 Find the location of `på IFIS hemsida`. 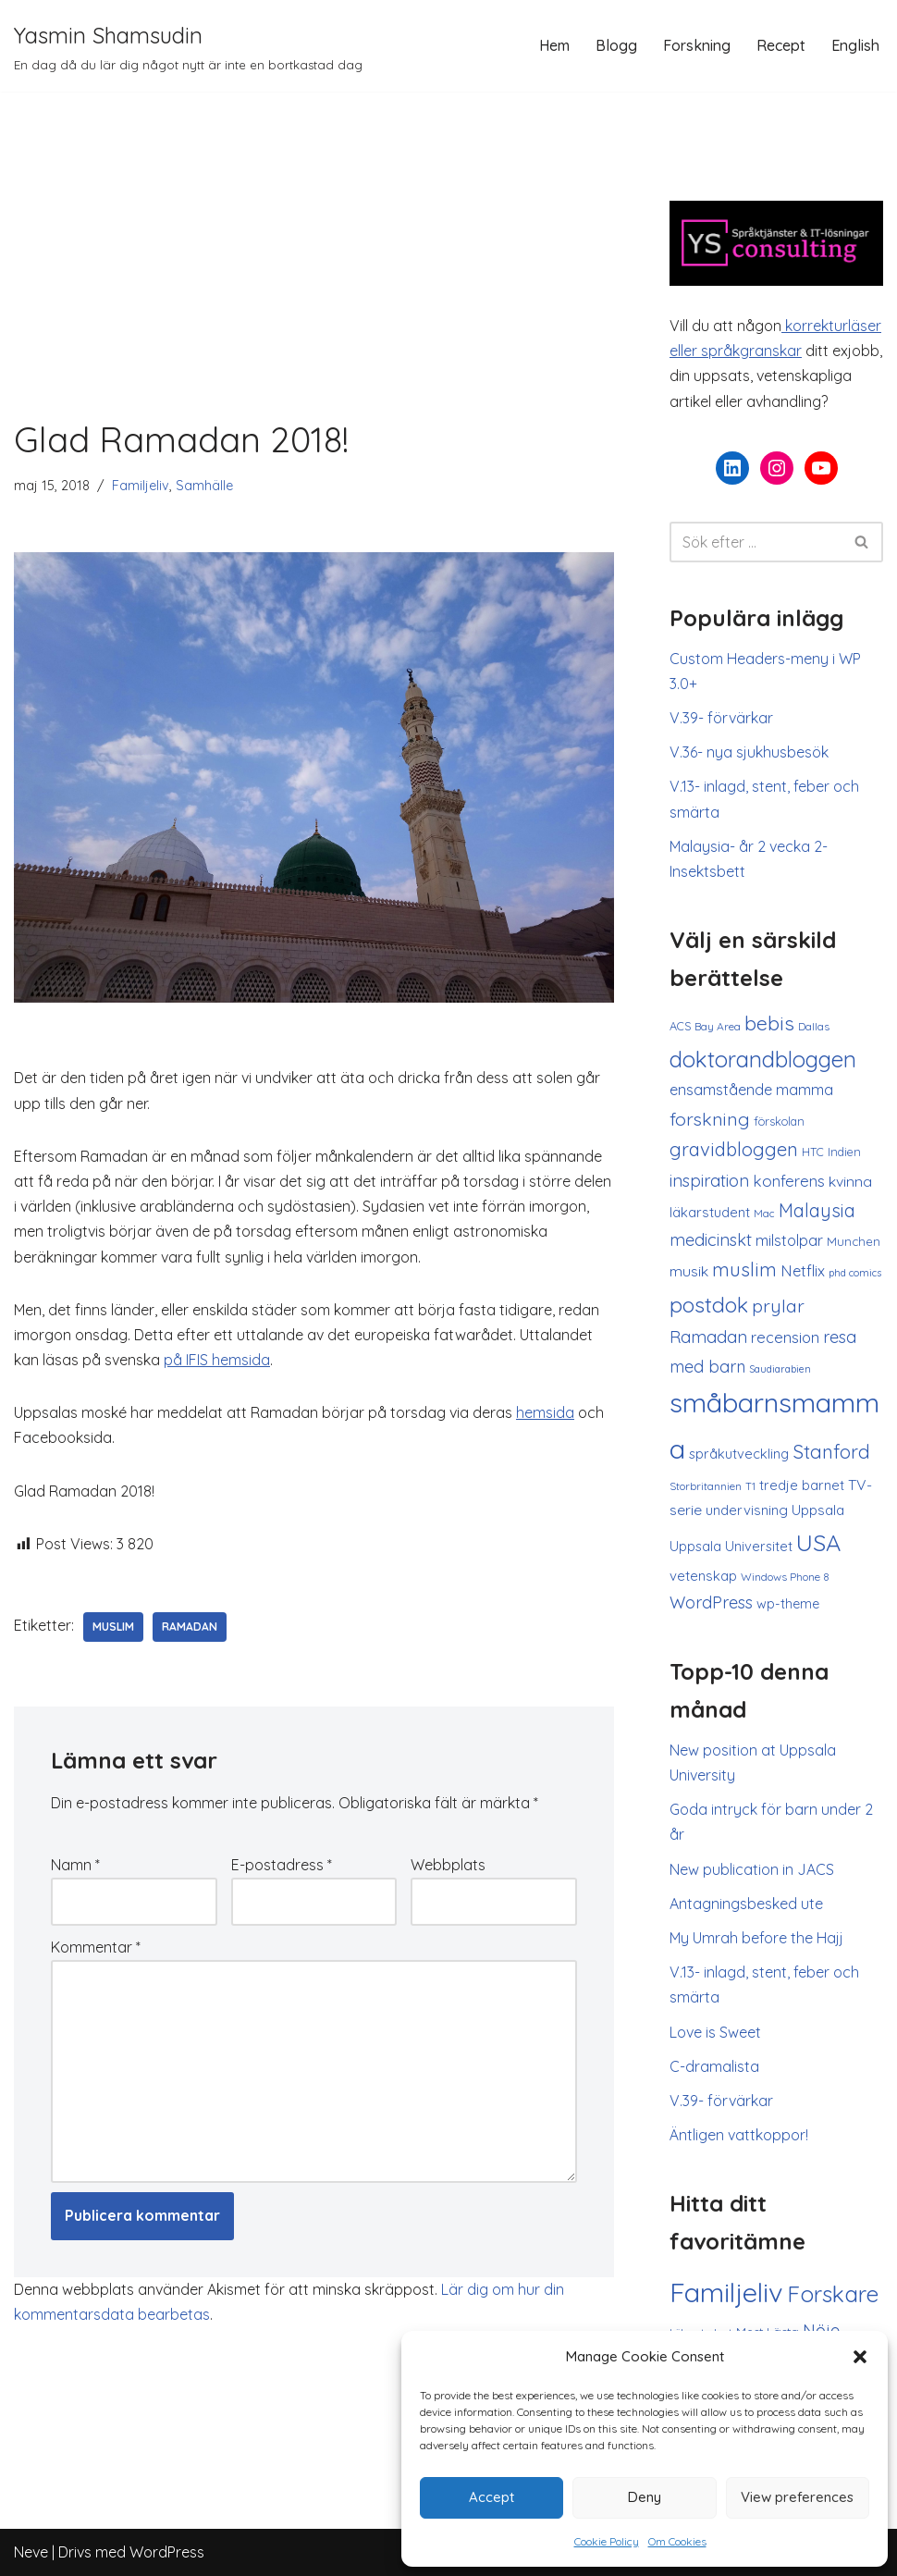

på IFIS hemsida is located at coordinates (217, 1359).